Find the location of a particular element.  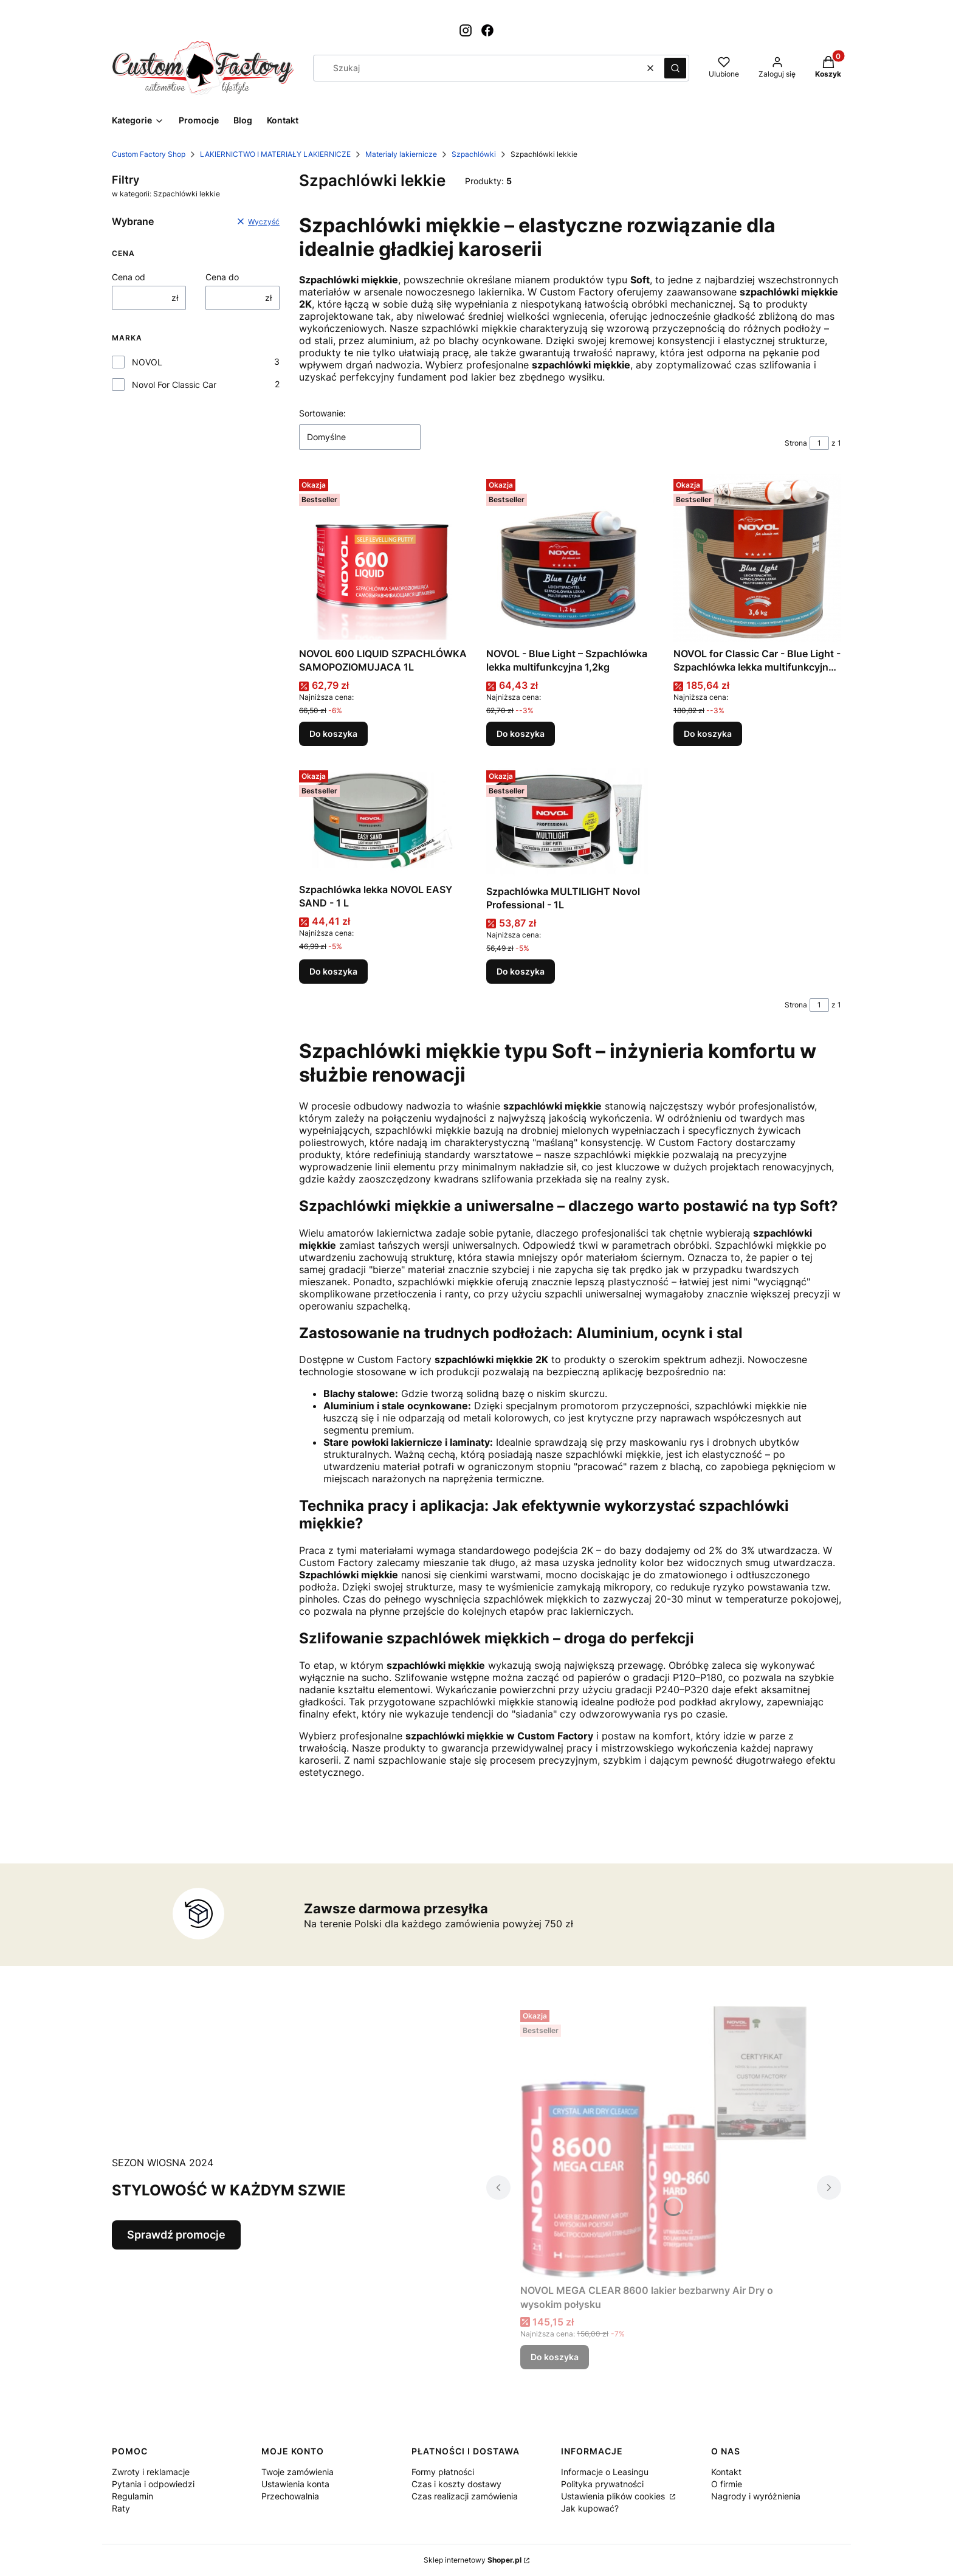

Czas realizacji zamówienia is located at coordinates (464, 2496).